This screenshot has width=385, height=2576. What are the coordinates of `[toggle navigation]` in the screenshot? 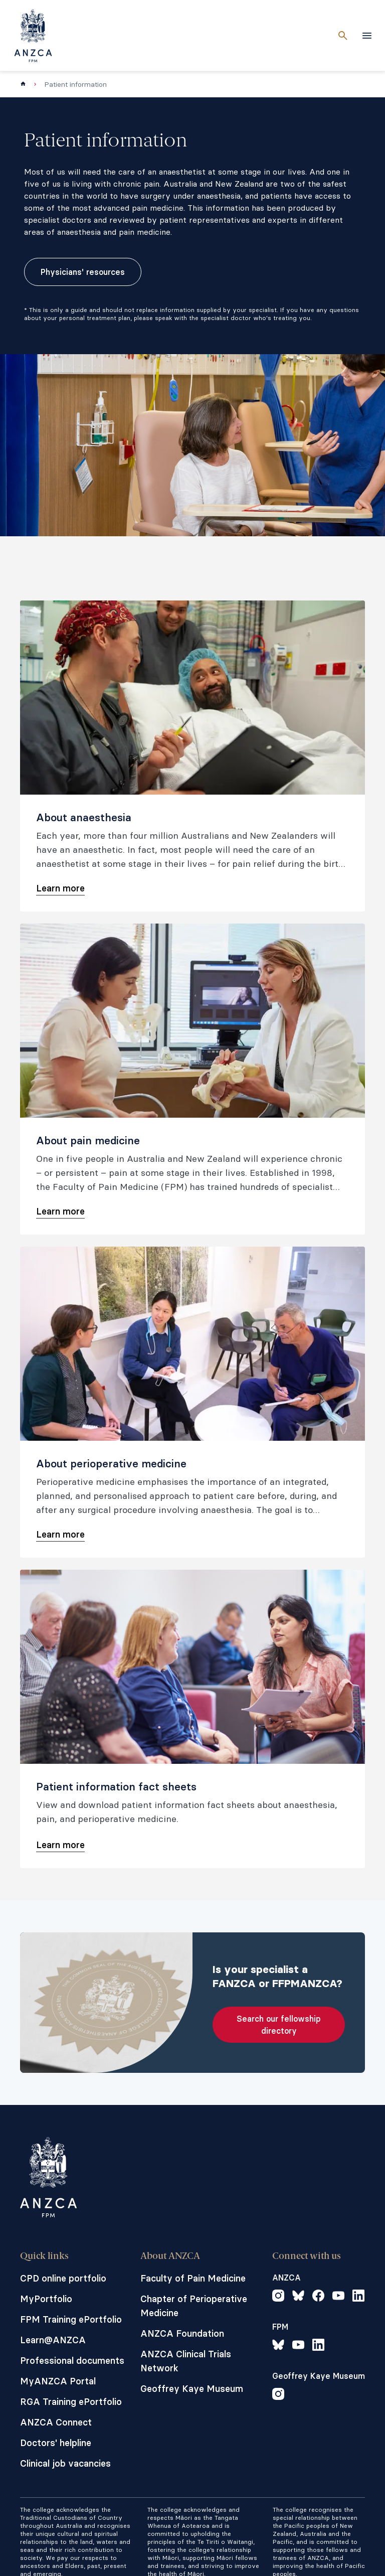 It's located at (367, 36).